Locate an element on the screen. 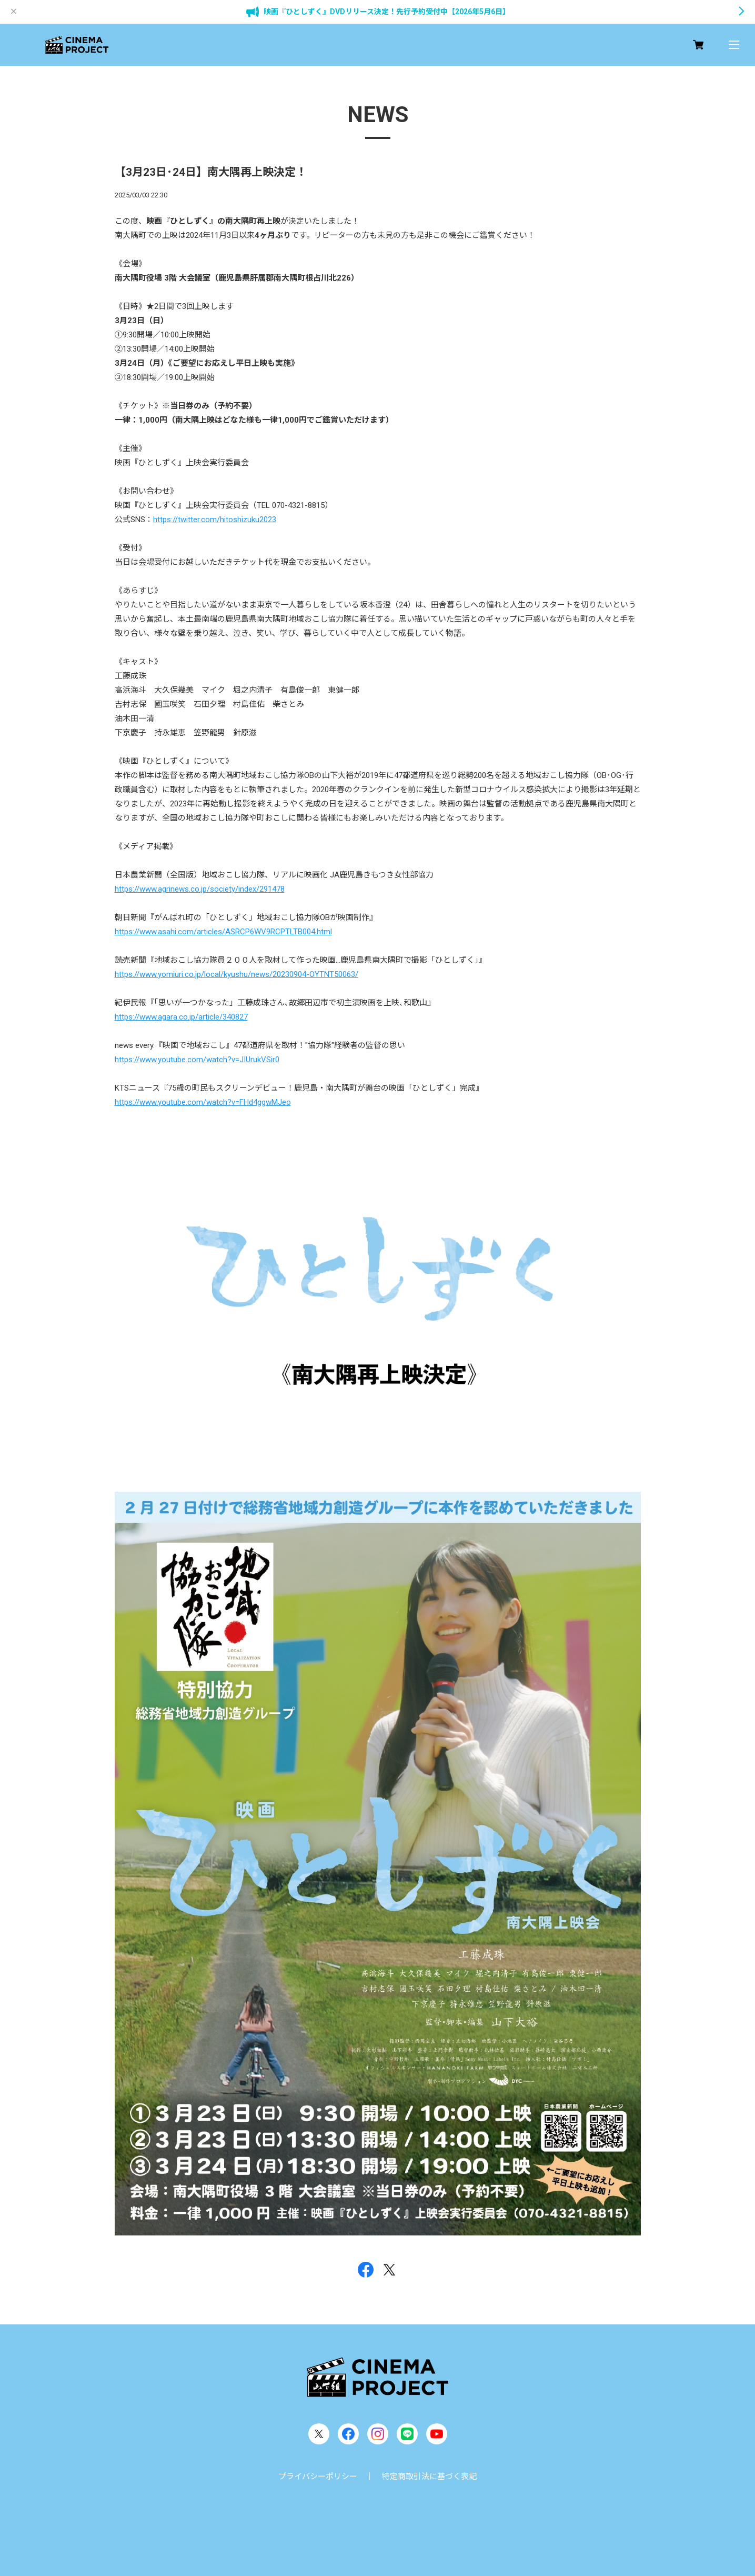  【3月23日･24日】南大隅再上映決定！ is located at coordinates (211, 172).